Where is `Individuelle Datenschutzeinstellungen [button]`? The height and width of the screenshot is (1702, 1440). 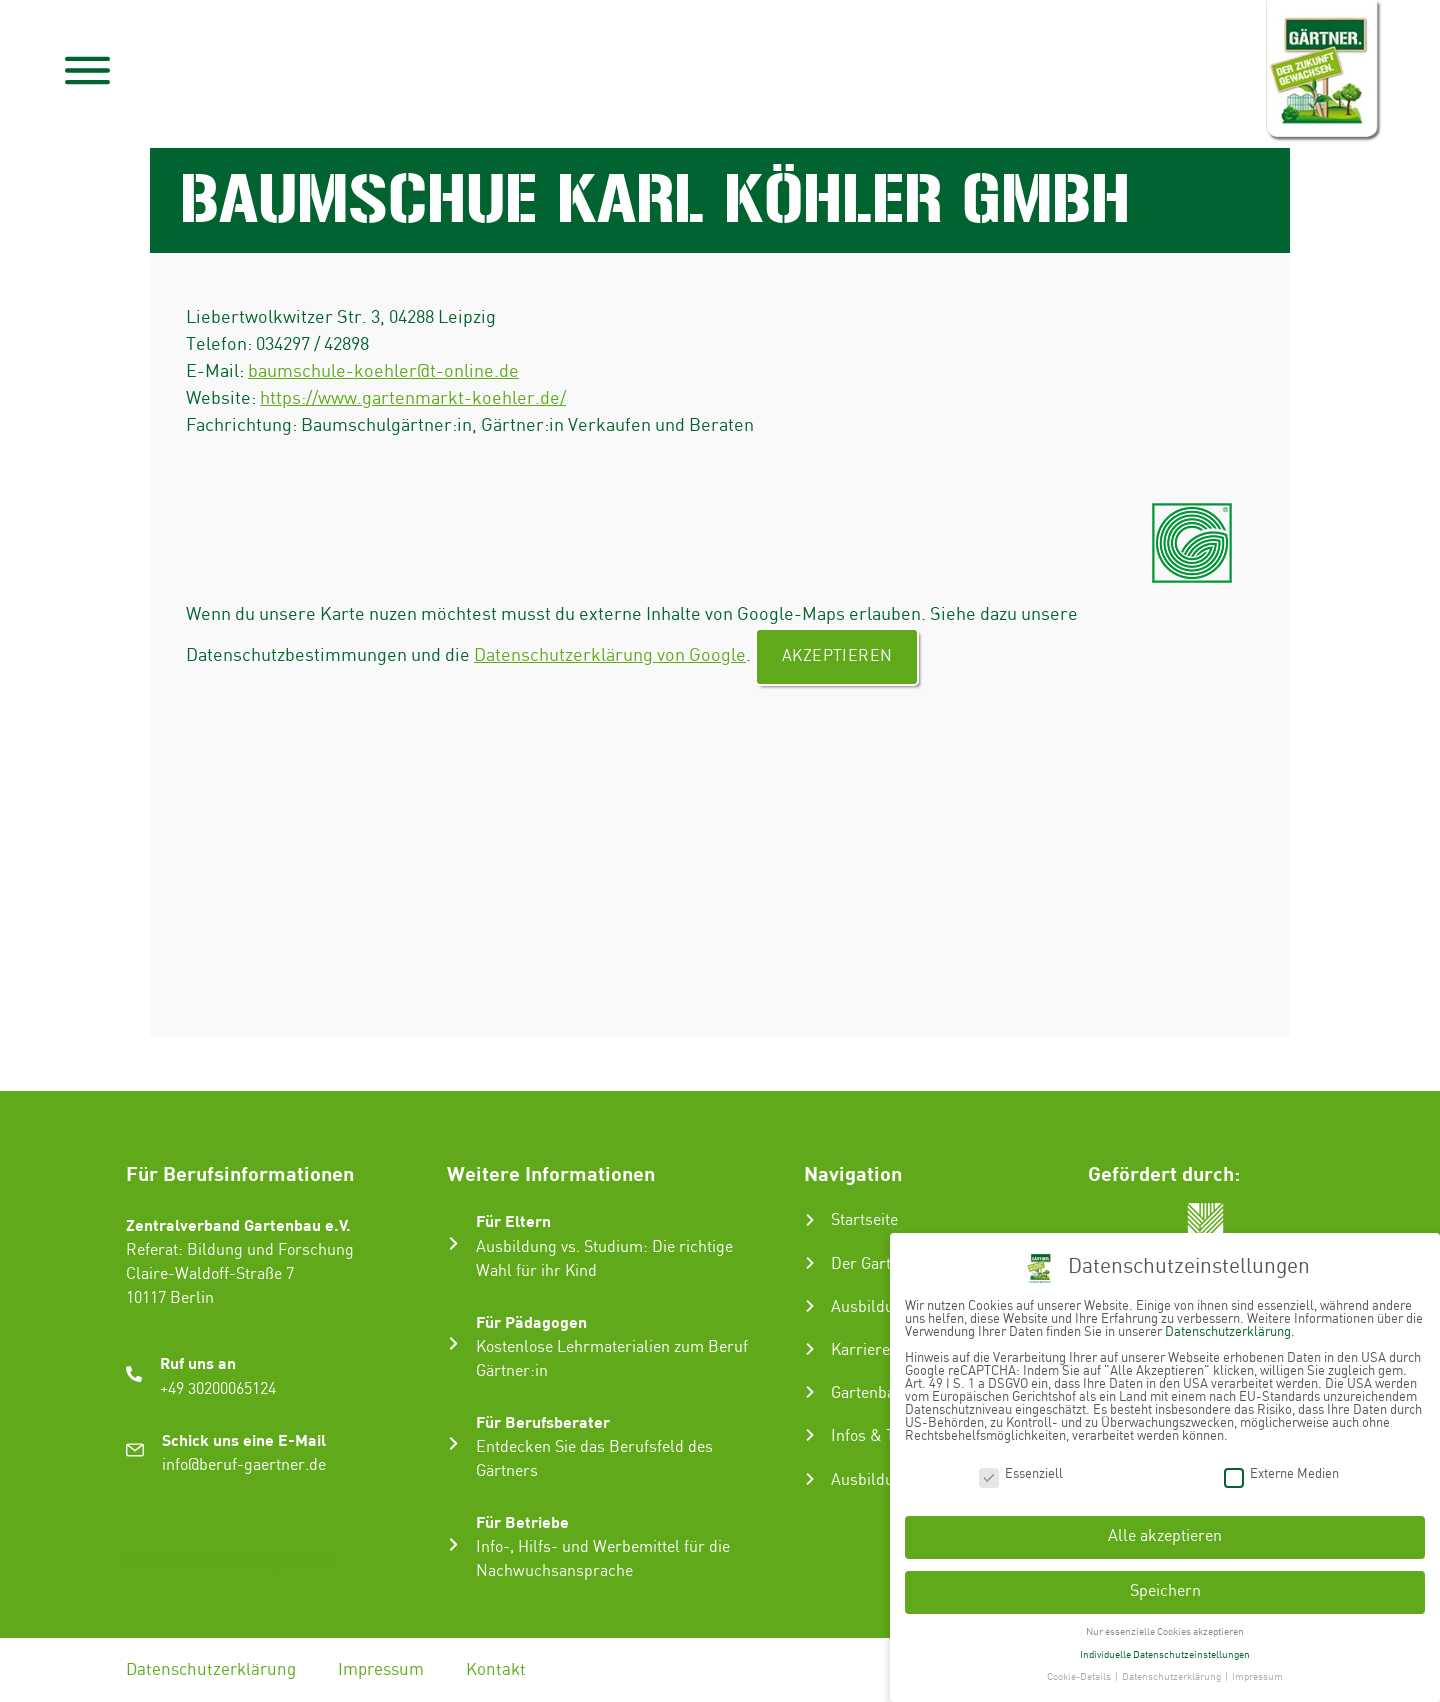
Individuelle Datenschutzeinstellungen [button] is located at coordinates (1165, 1653).